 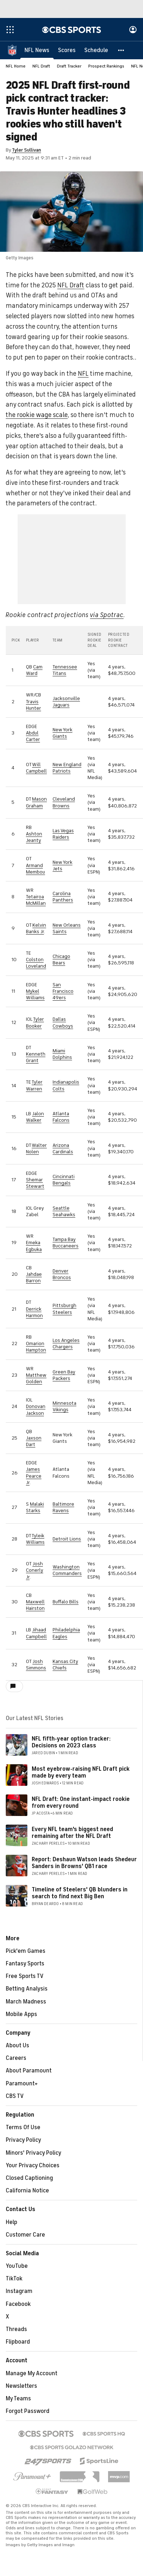 I want to click on San Francisco 49ers, so click(x=63, y=991).